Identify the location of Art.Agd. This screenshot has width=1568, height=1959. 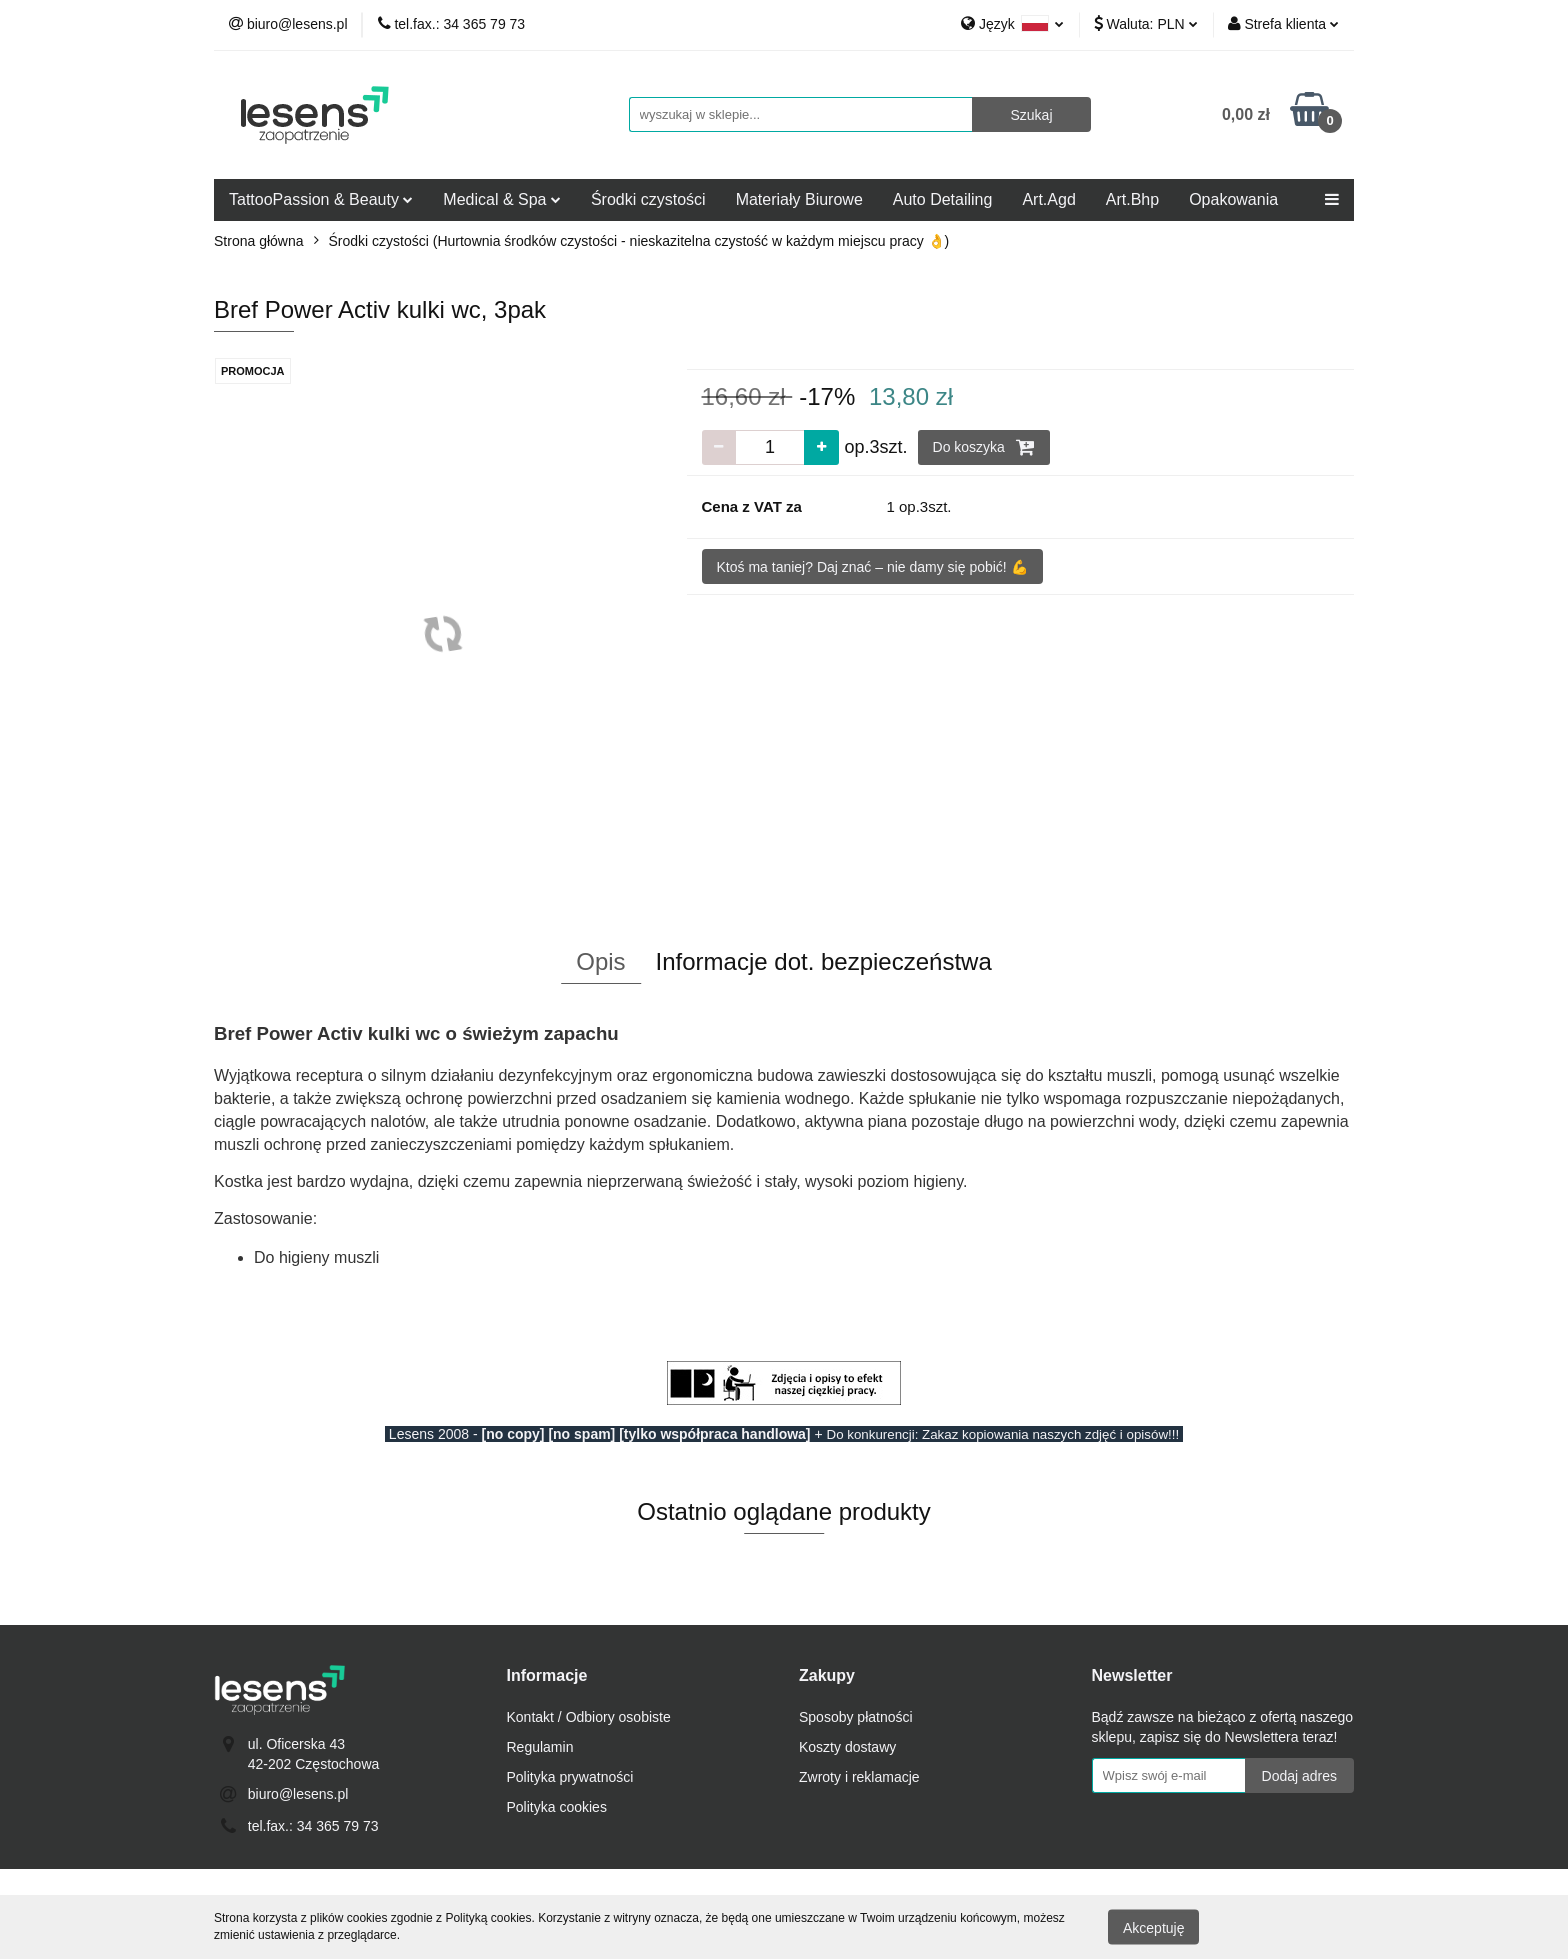
(1048, 199).